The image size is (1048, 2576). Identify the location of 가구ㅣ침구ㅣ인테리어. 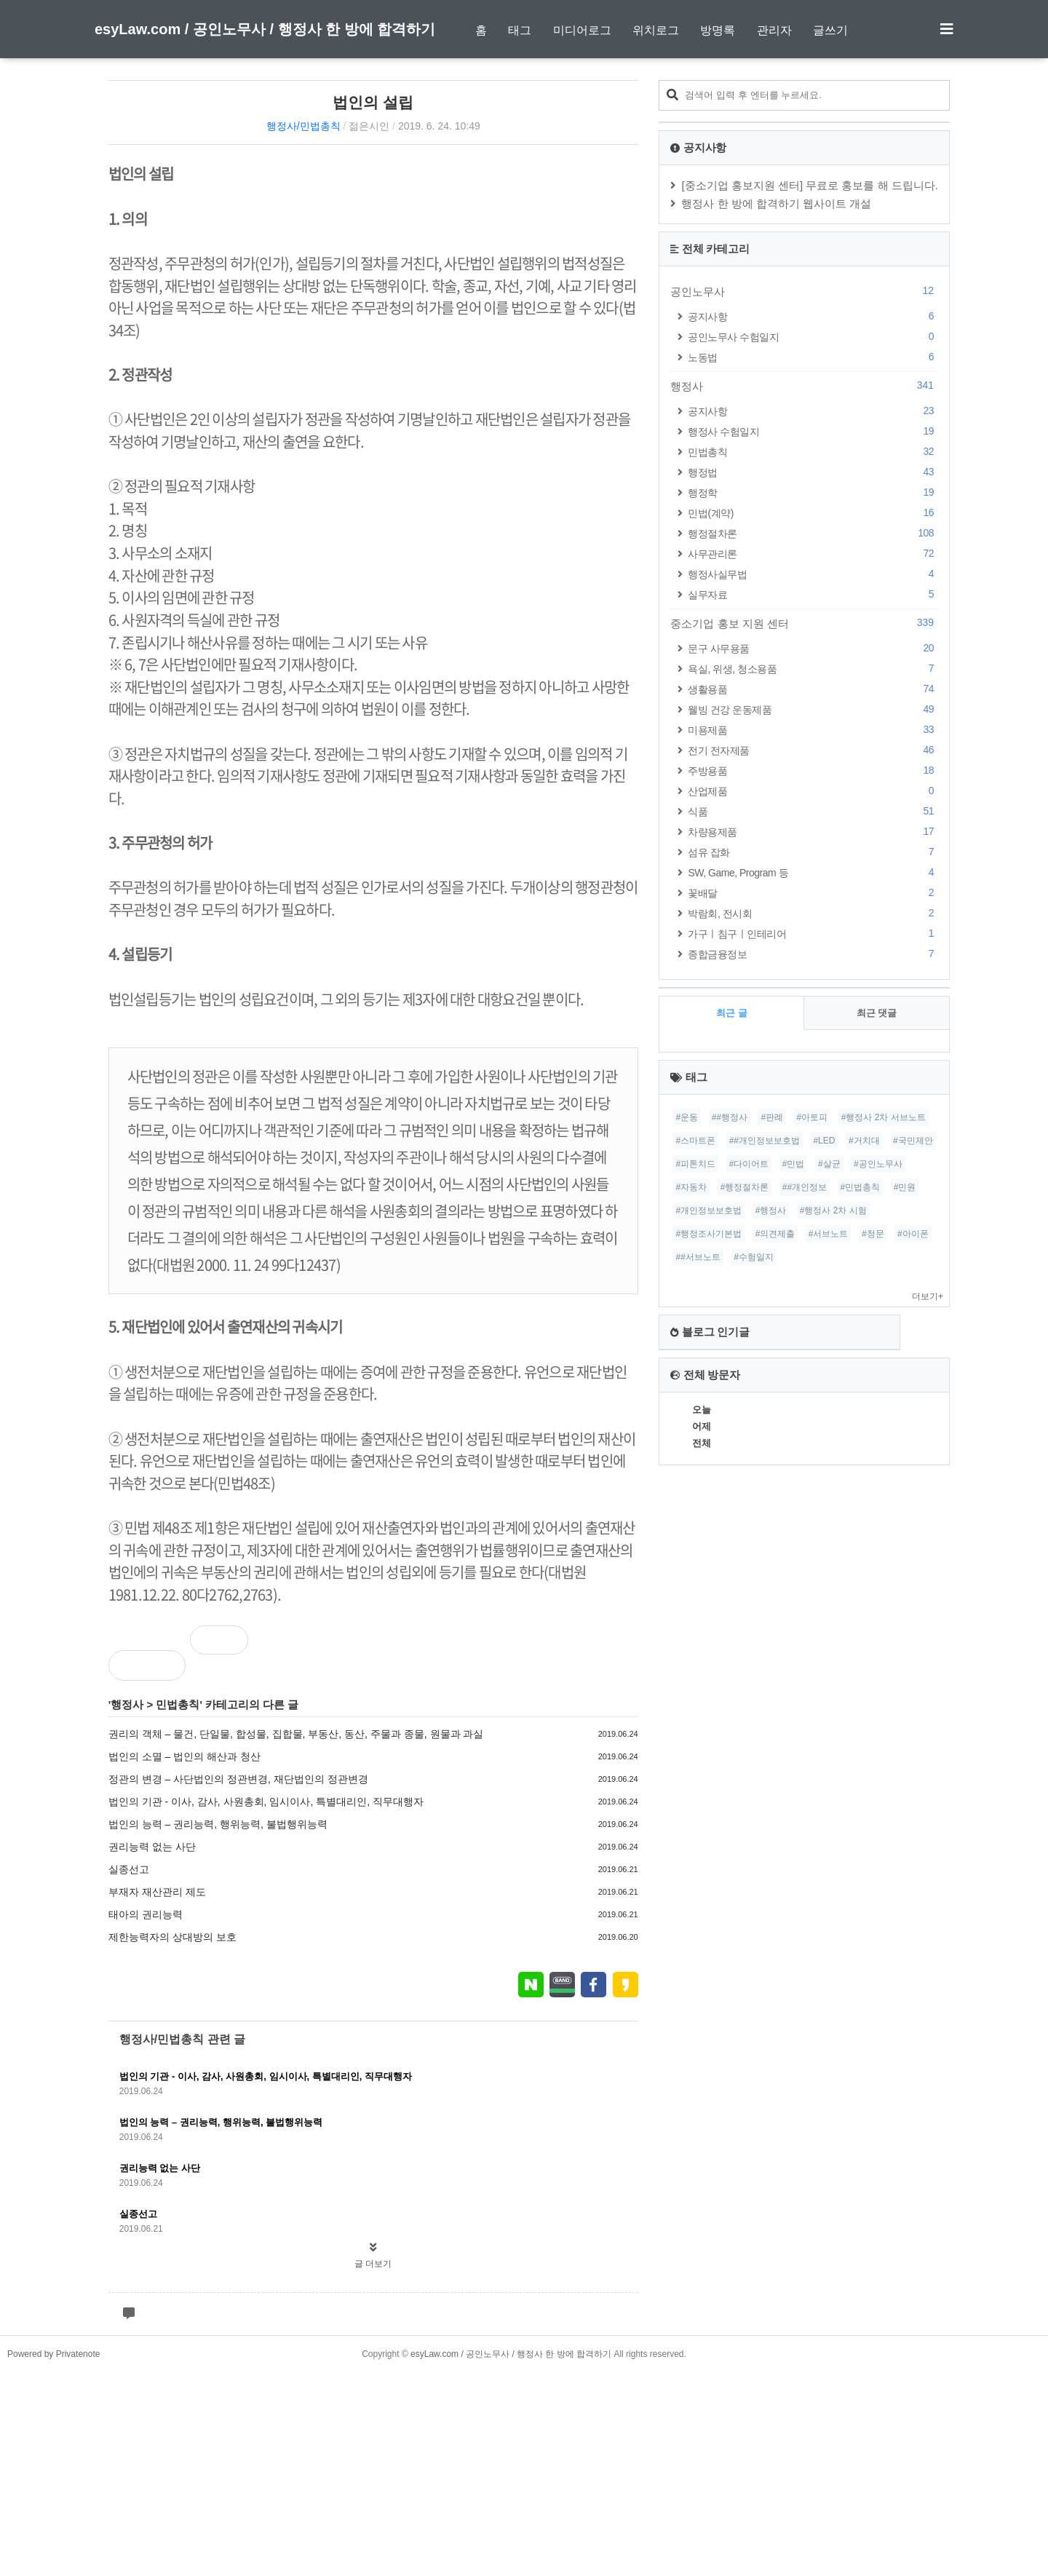
(813, 933).